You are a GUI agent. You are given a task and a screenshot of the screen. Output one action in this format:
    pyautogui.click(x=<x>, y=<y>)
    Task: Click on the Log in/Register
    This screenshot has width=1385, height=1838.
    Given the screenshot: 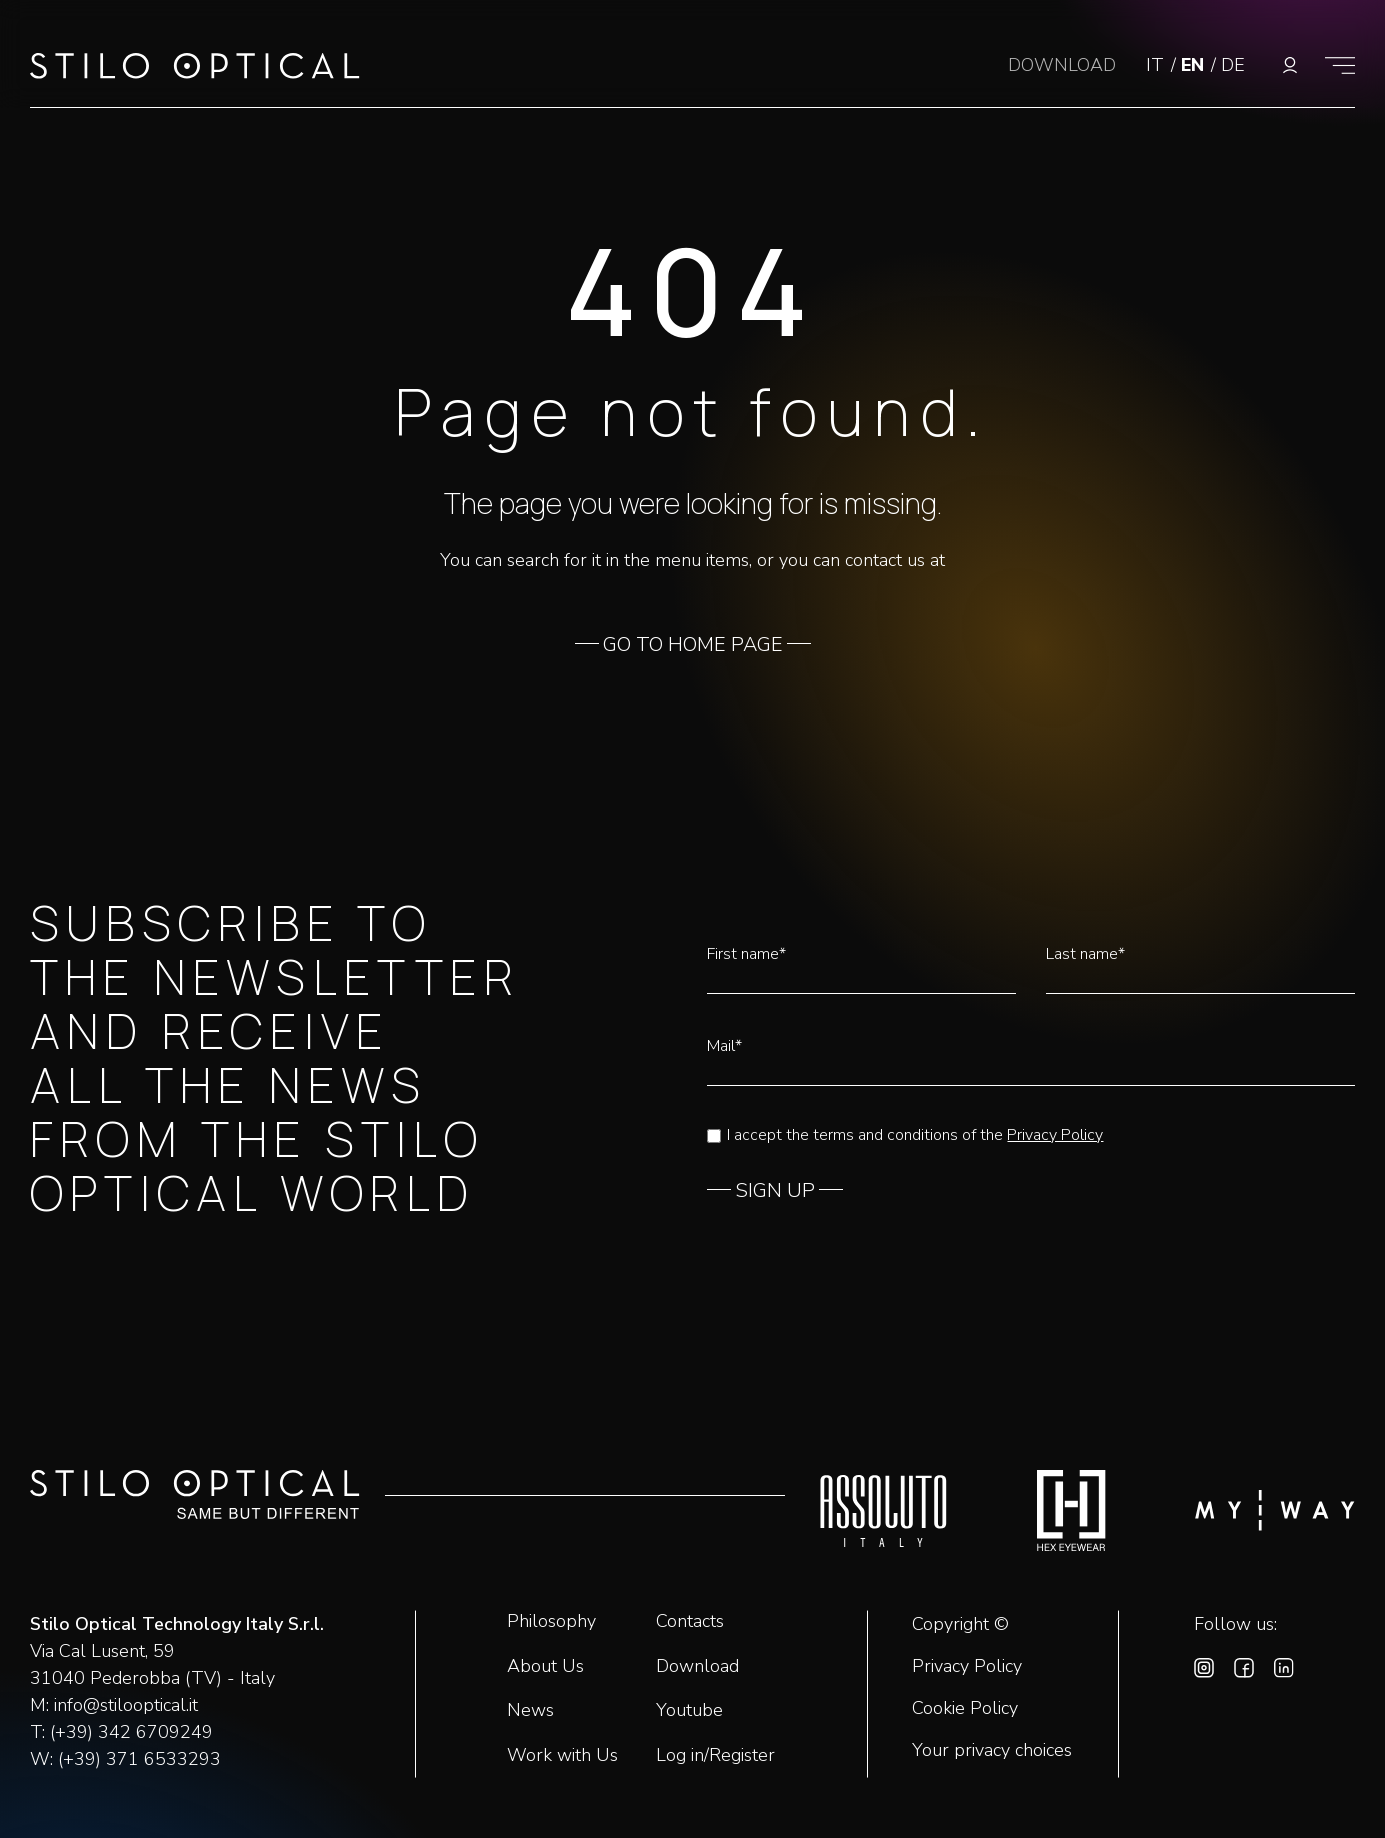 What is the action you would take?
    pyautogui.click(x=715, y=1755)
    